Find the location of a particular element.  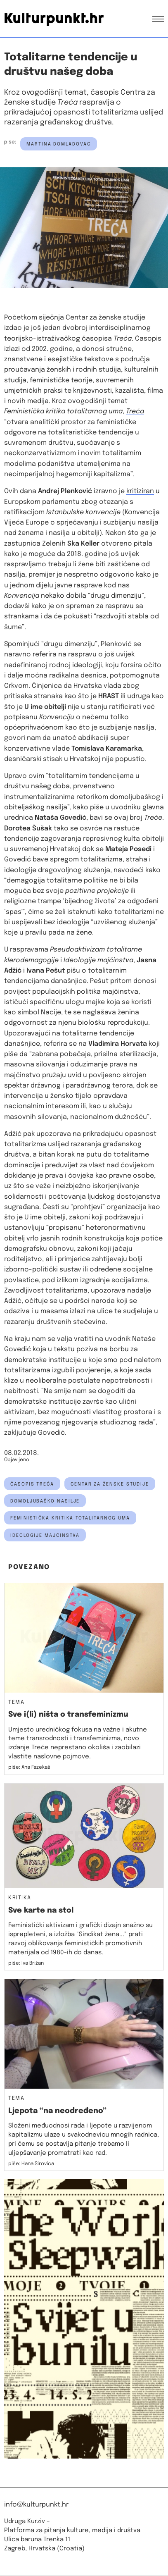

Kritika is located at coordinates (19, 1898).